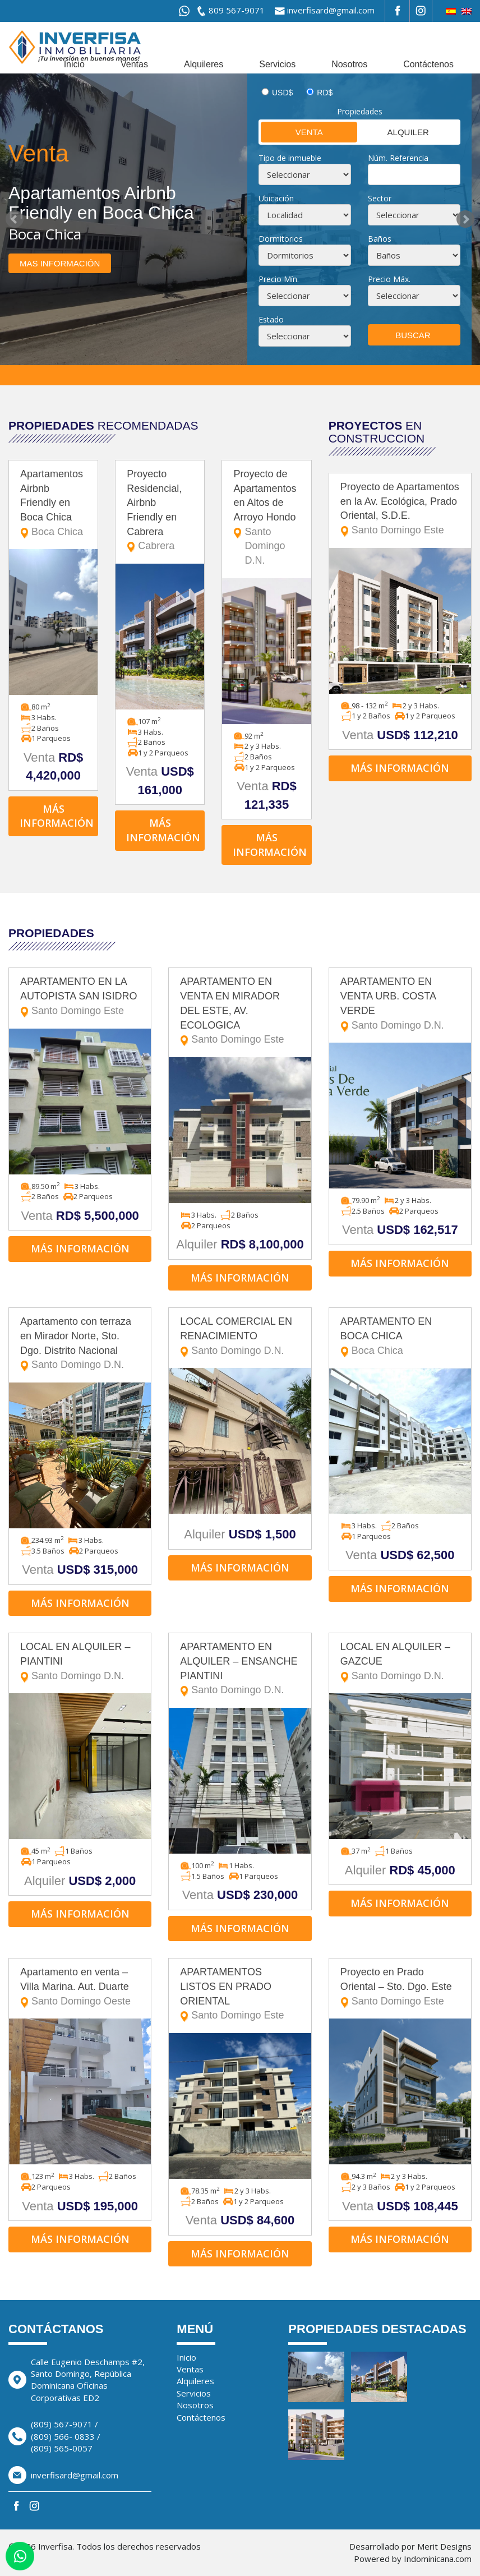 Image resolution: width=480 pixels, height=2576 pixels. I want to click on RD$, so click(325, 92).